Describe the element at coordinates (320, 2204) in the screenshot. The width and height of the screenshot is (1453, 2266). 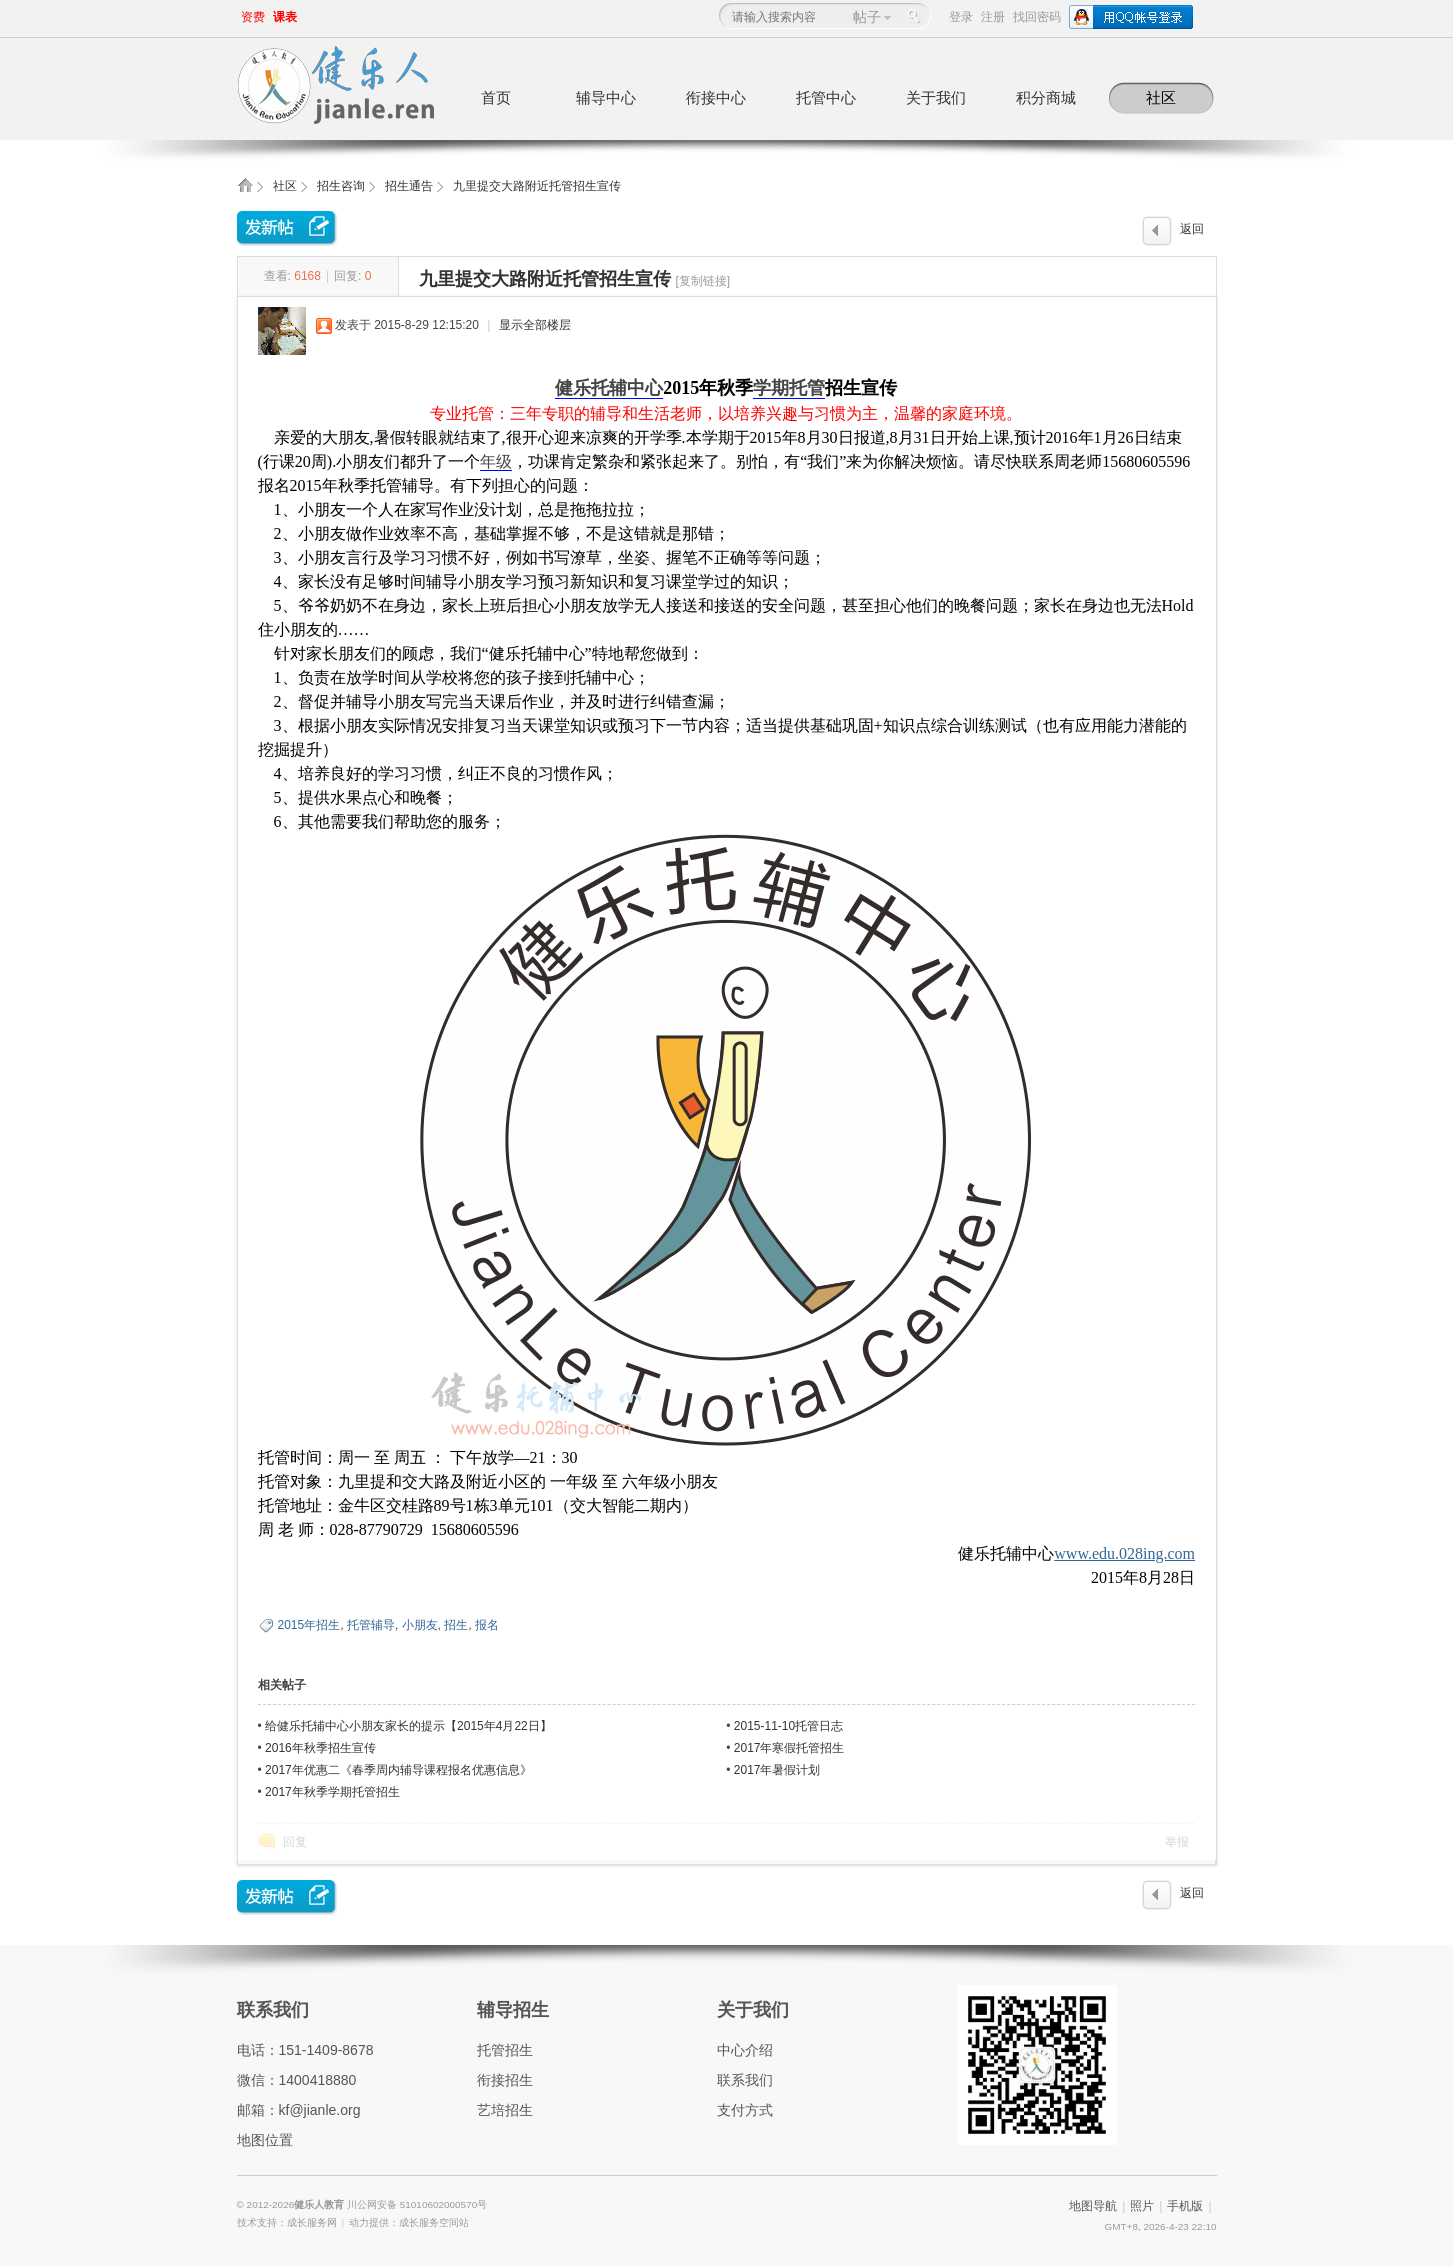
I see `健乐人教育` at that location.